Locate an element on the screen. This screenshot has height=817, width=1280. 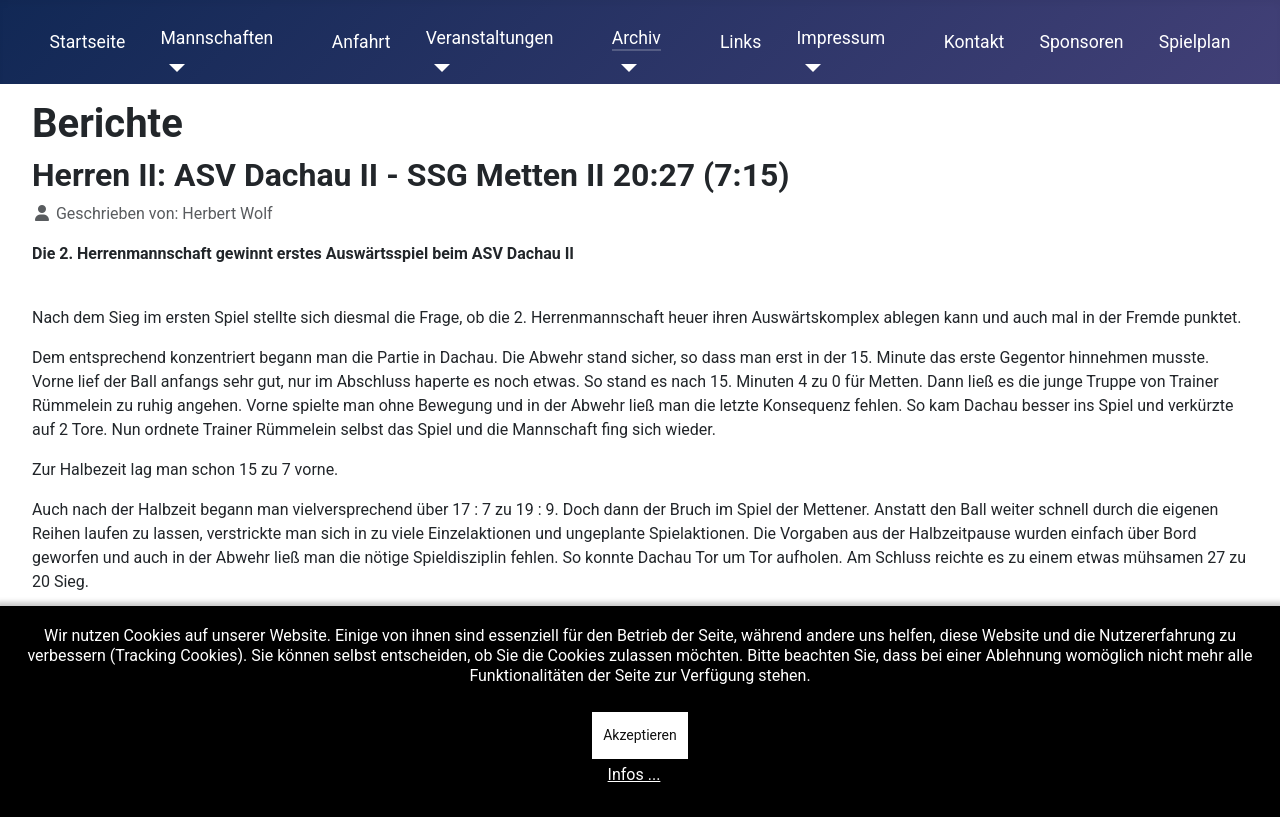
Spielplan is located at coordinates (1195, 42).